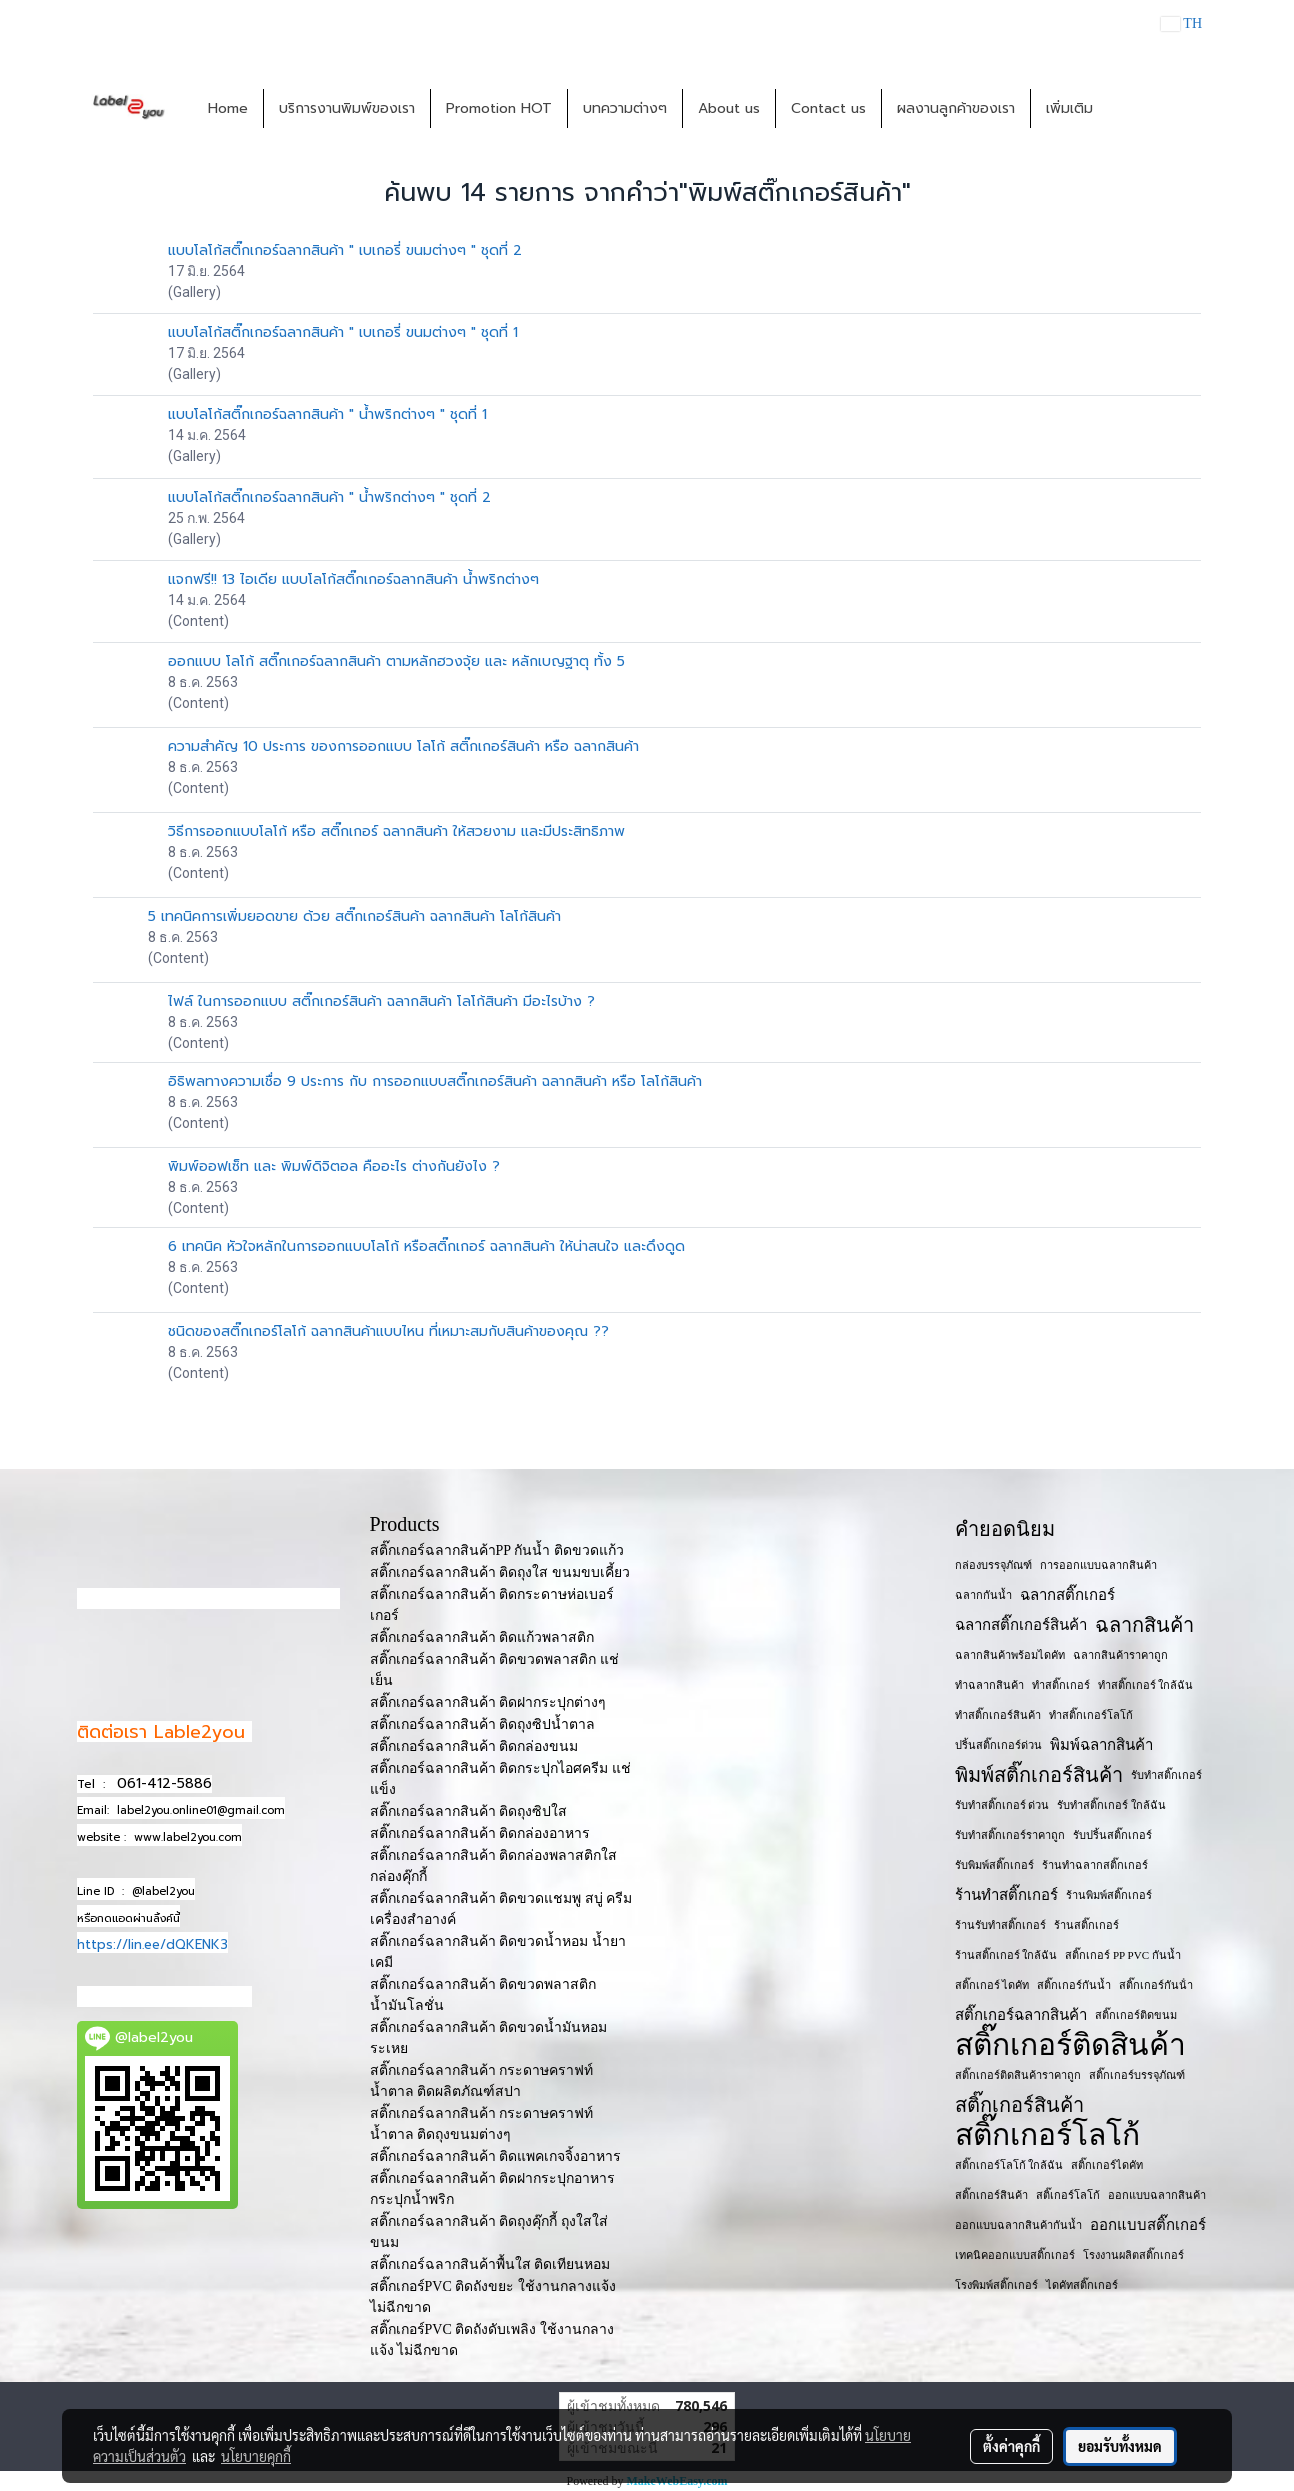 Image resolution: width=1294 pixels, height=2491 pixels. I want to click on ทำสติ๊กเกอร์สินค้า, so click(998, 1715).